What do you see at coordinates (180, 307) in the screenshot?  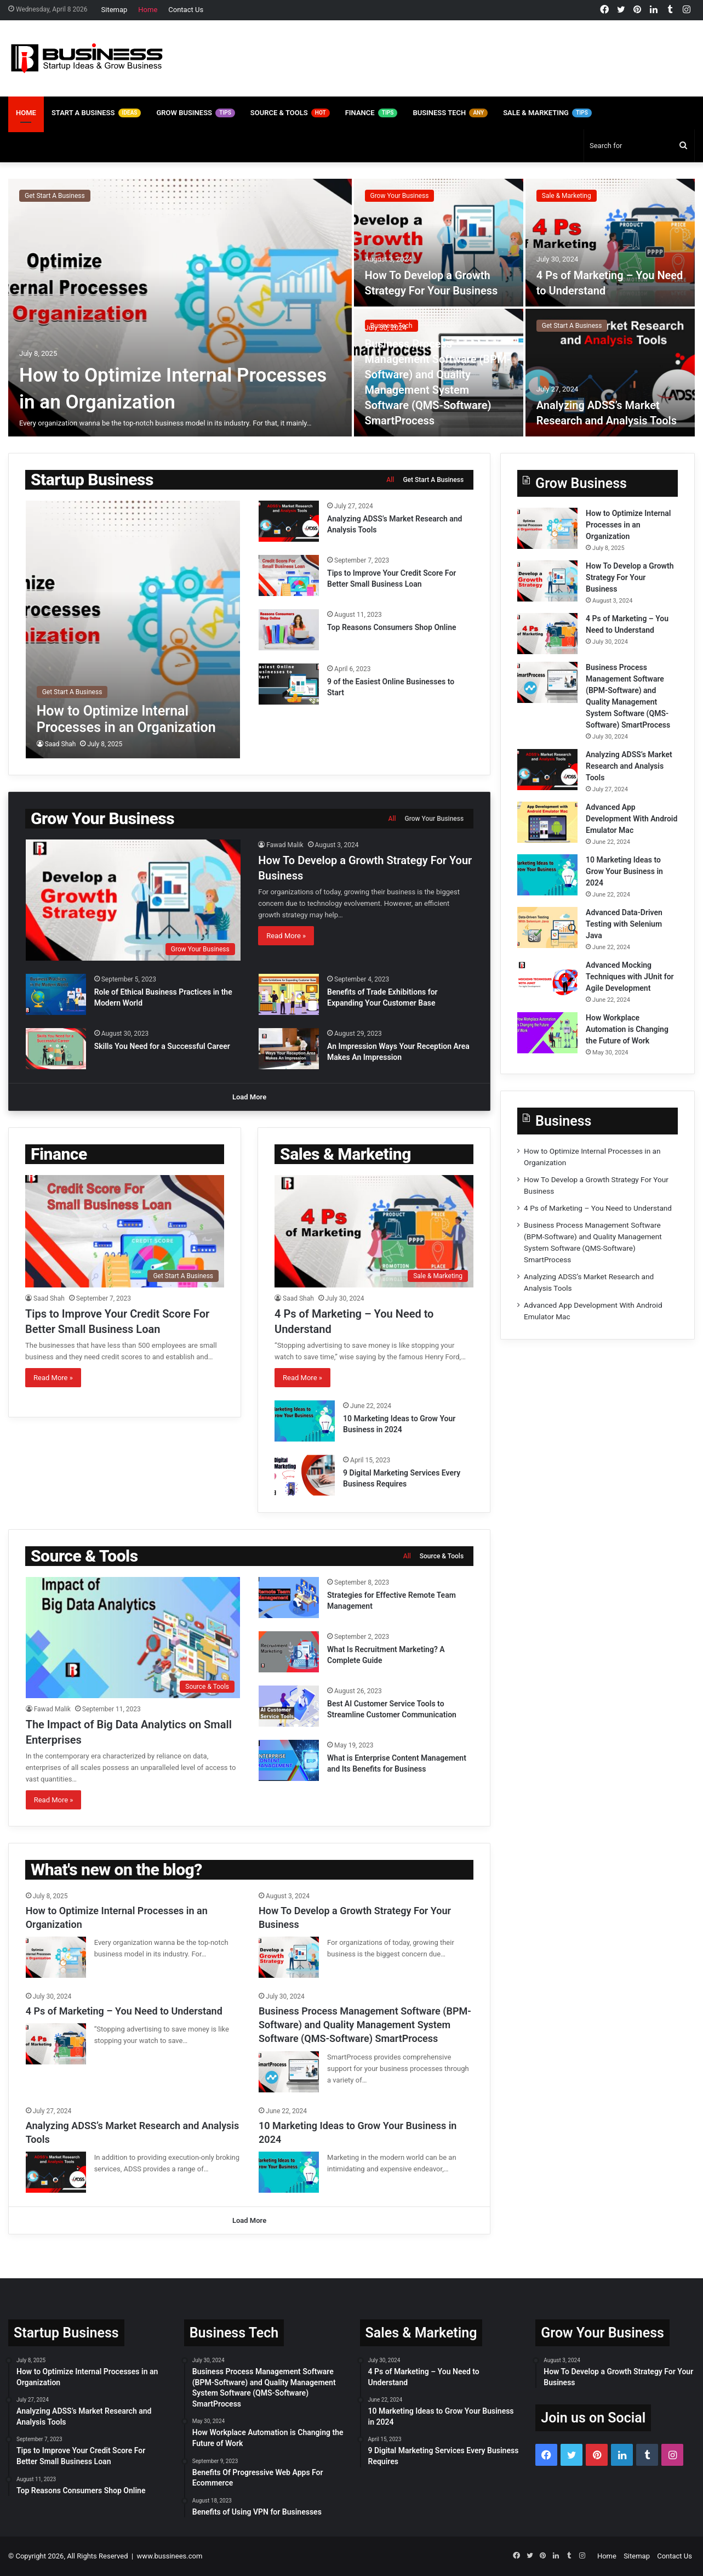 I see `[How to Optimize Internal Processes in an Organization]` at bounding box center [180, 307].